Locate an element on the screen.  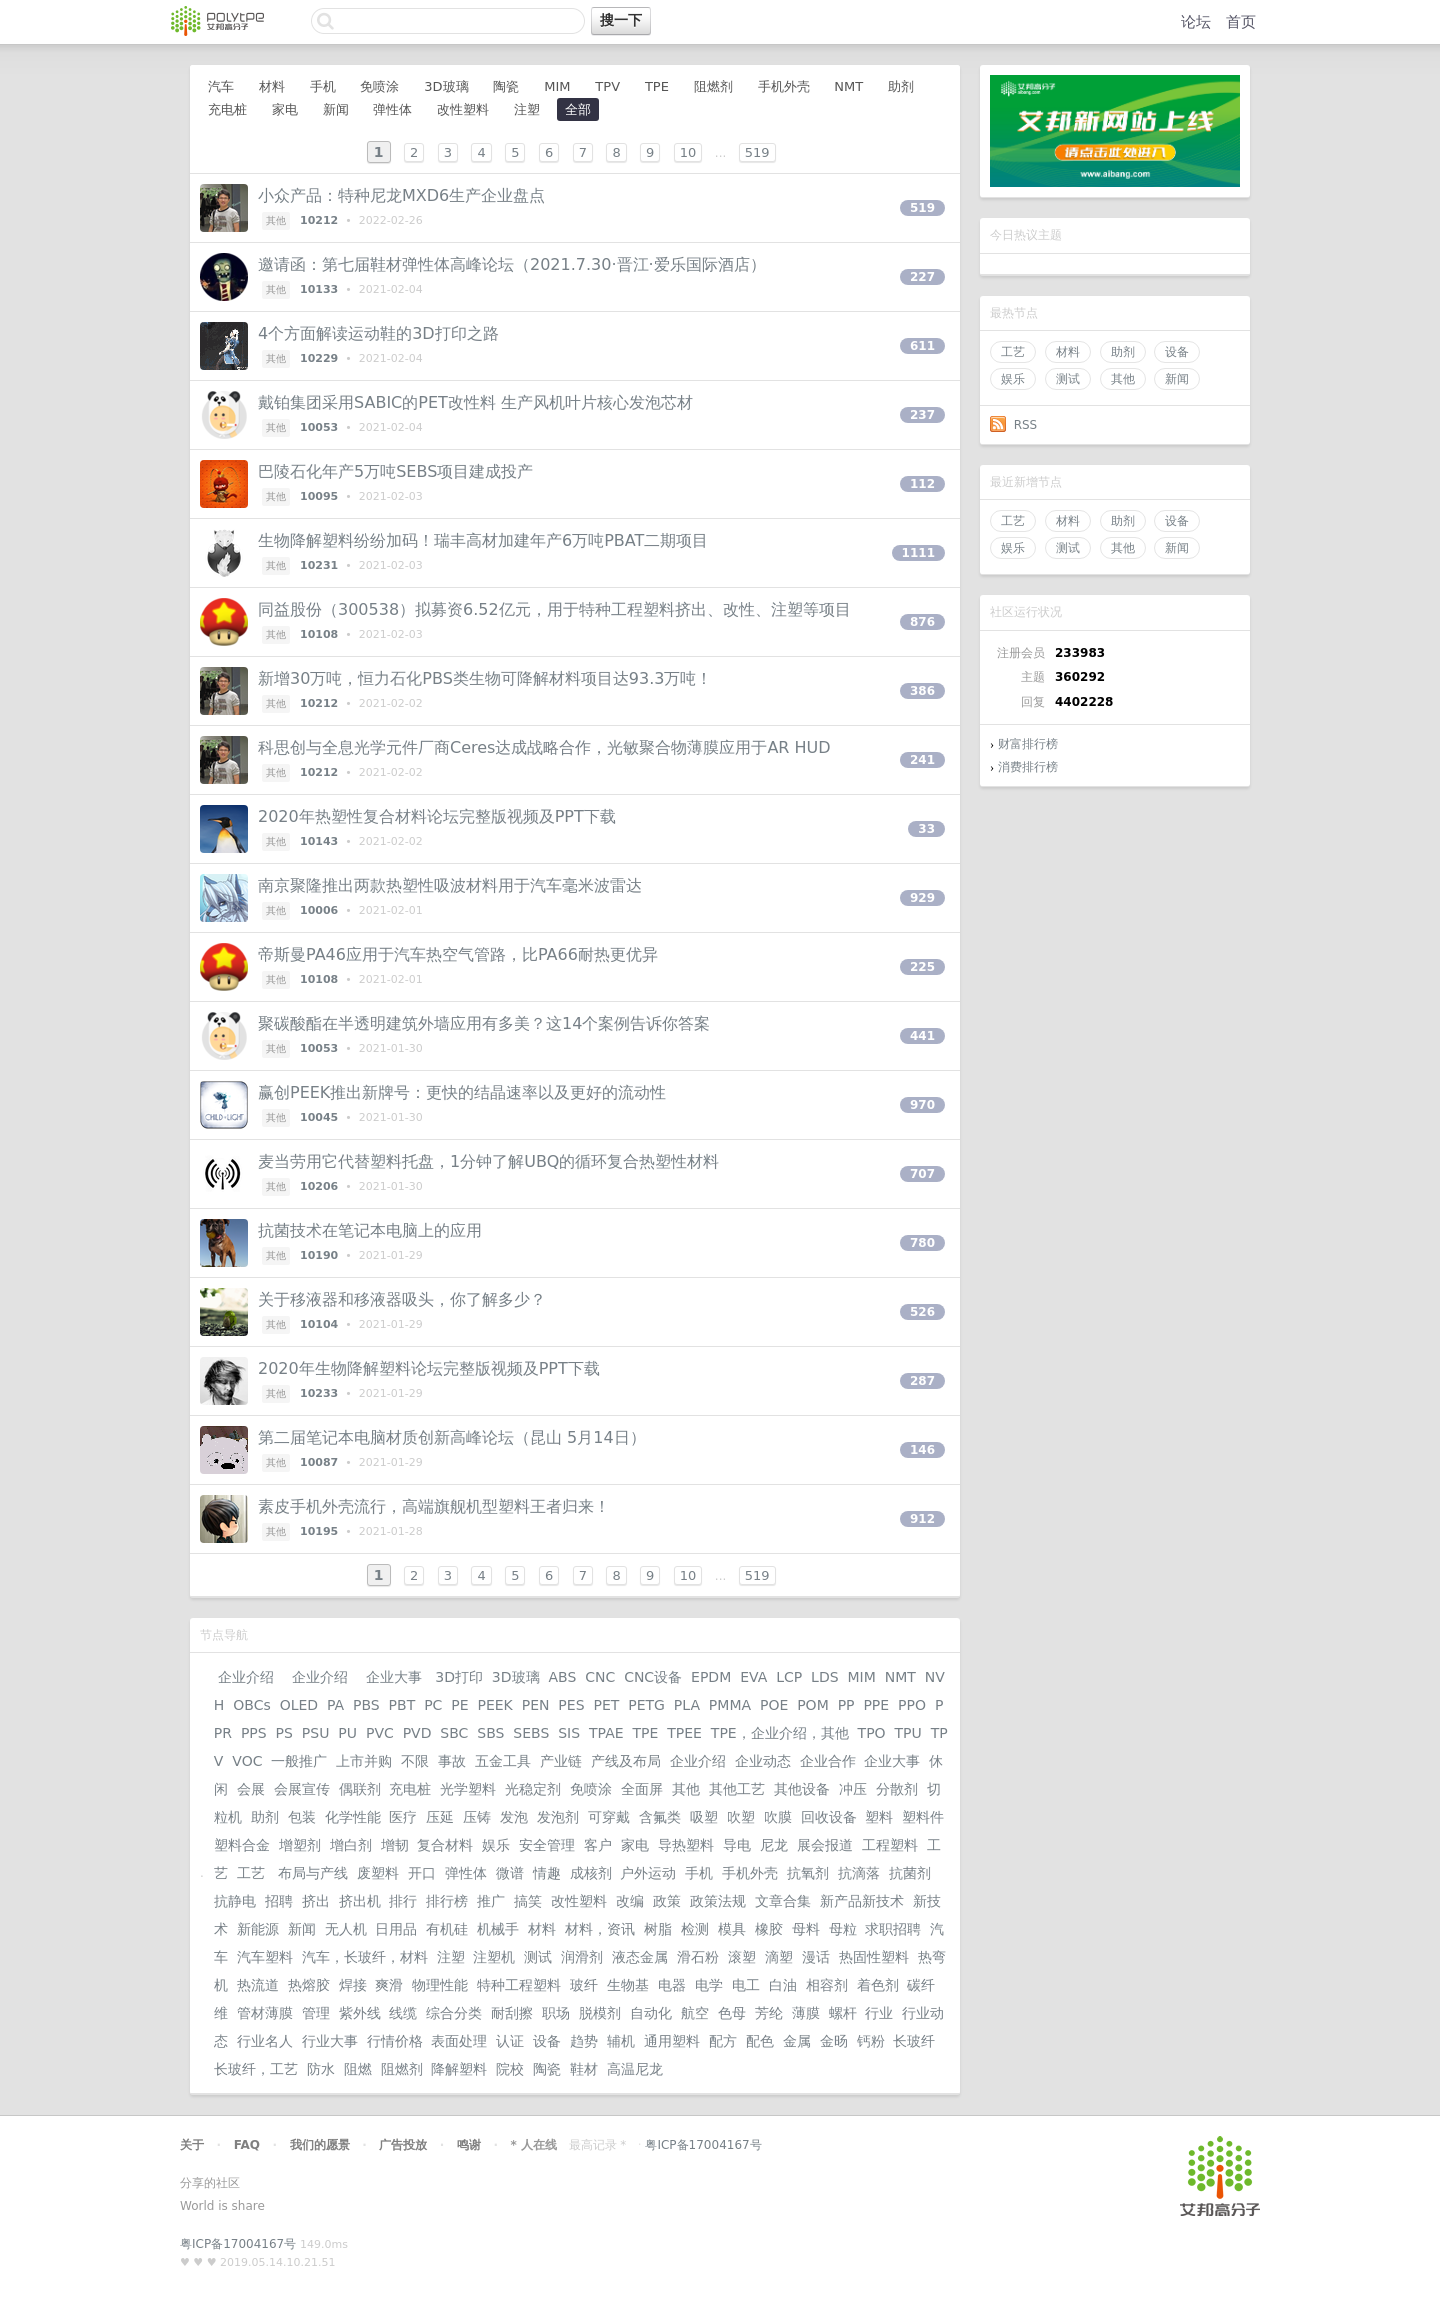
MIM is located at coordinates (557, 86).